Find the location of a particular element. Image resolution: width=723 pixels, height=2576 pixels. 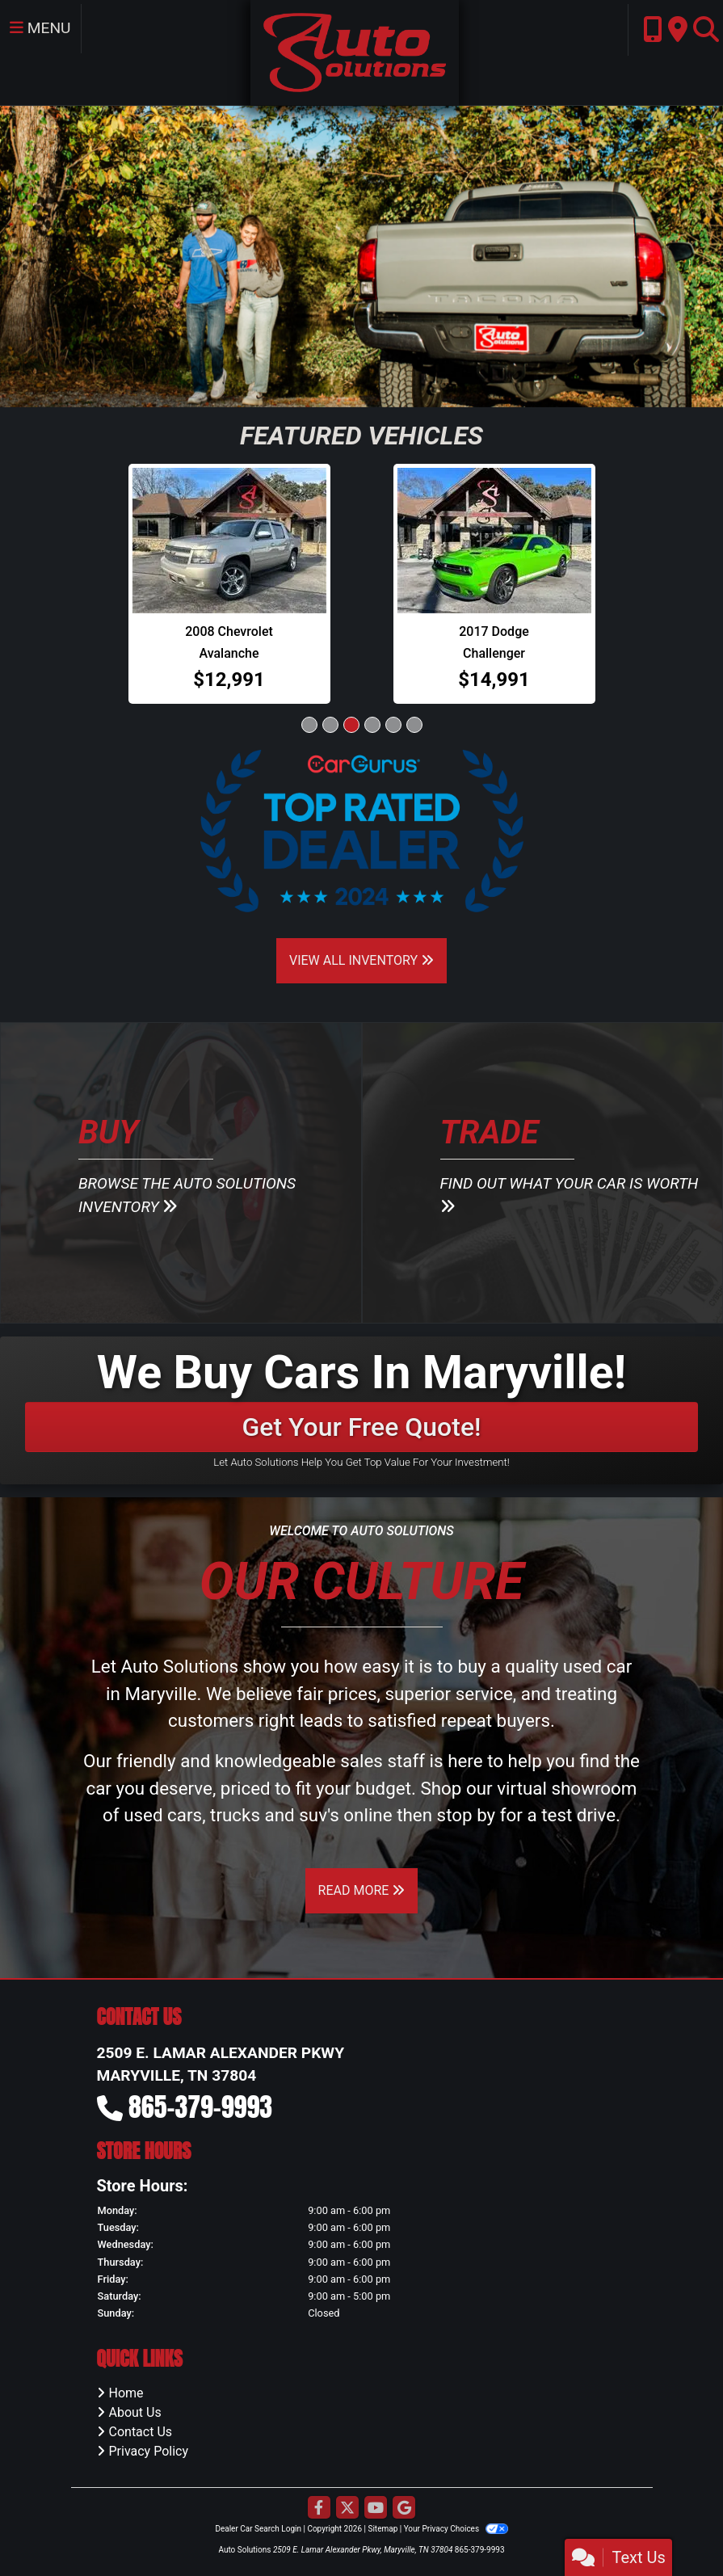

Your Privacy Choices is located at coordinates (456, 2528).